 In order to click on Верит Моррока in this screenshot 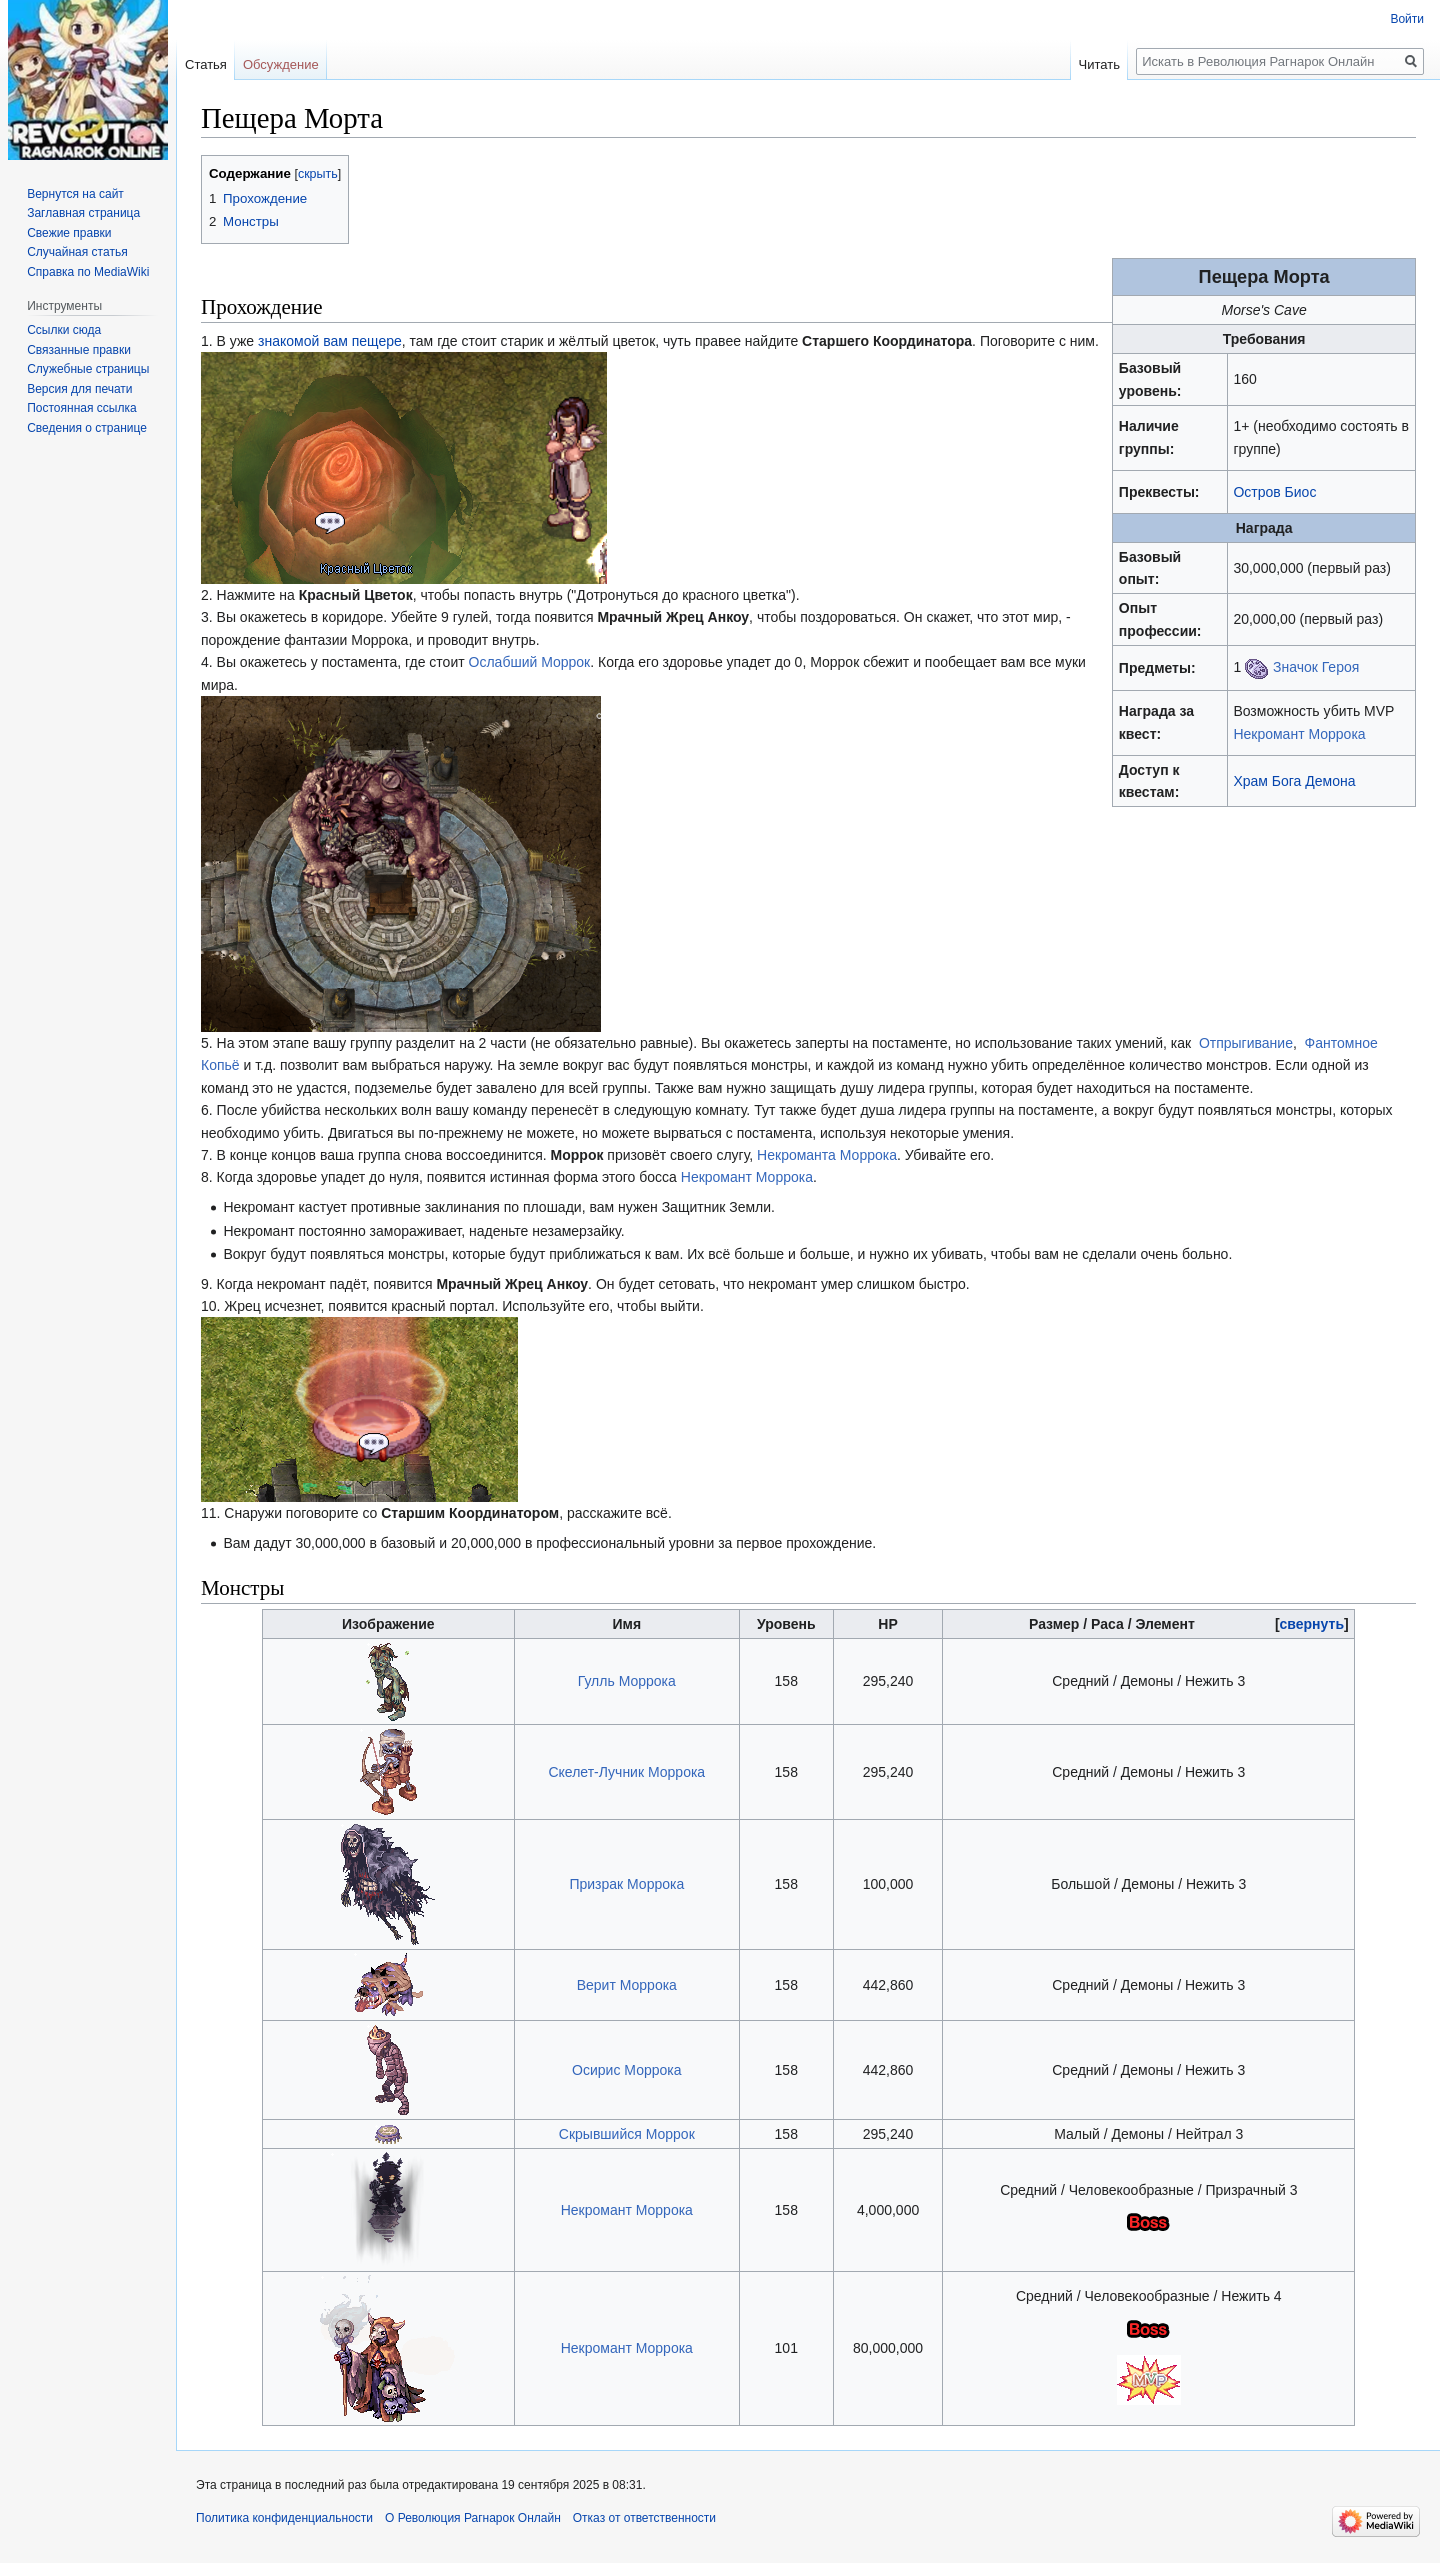, I will do `click(627, 1985)`.